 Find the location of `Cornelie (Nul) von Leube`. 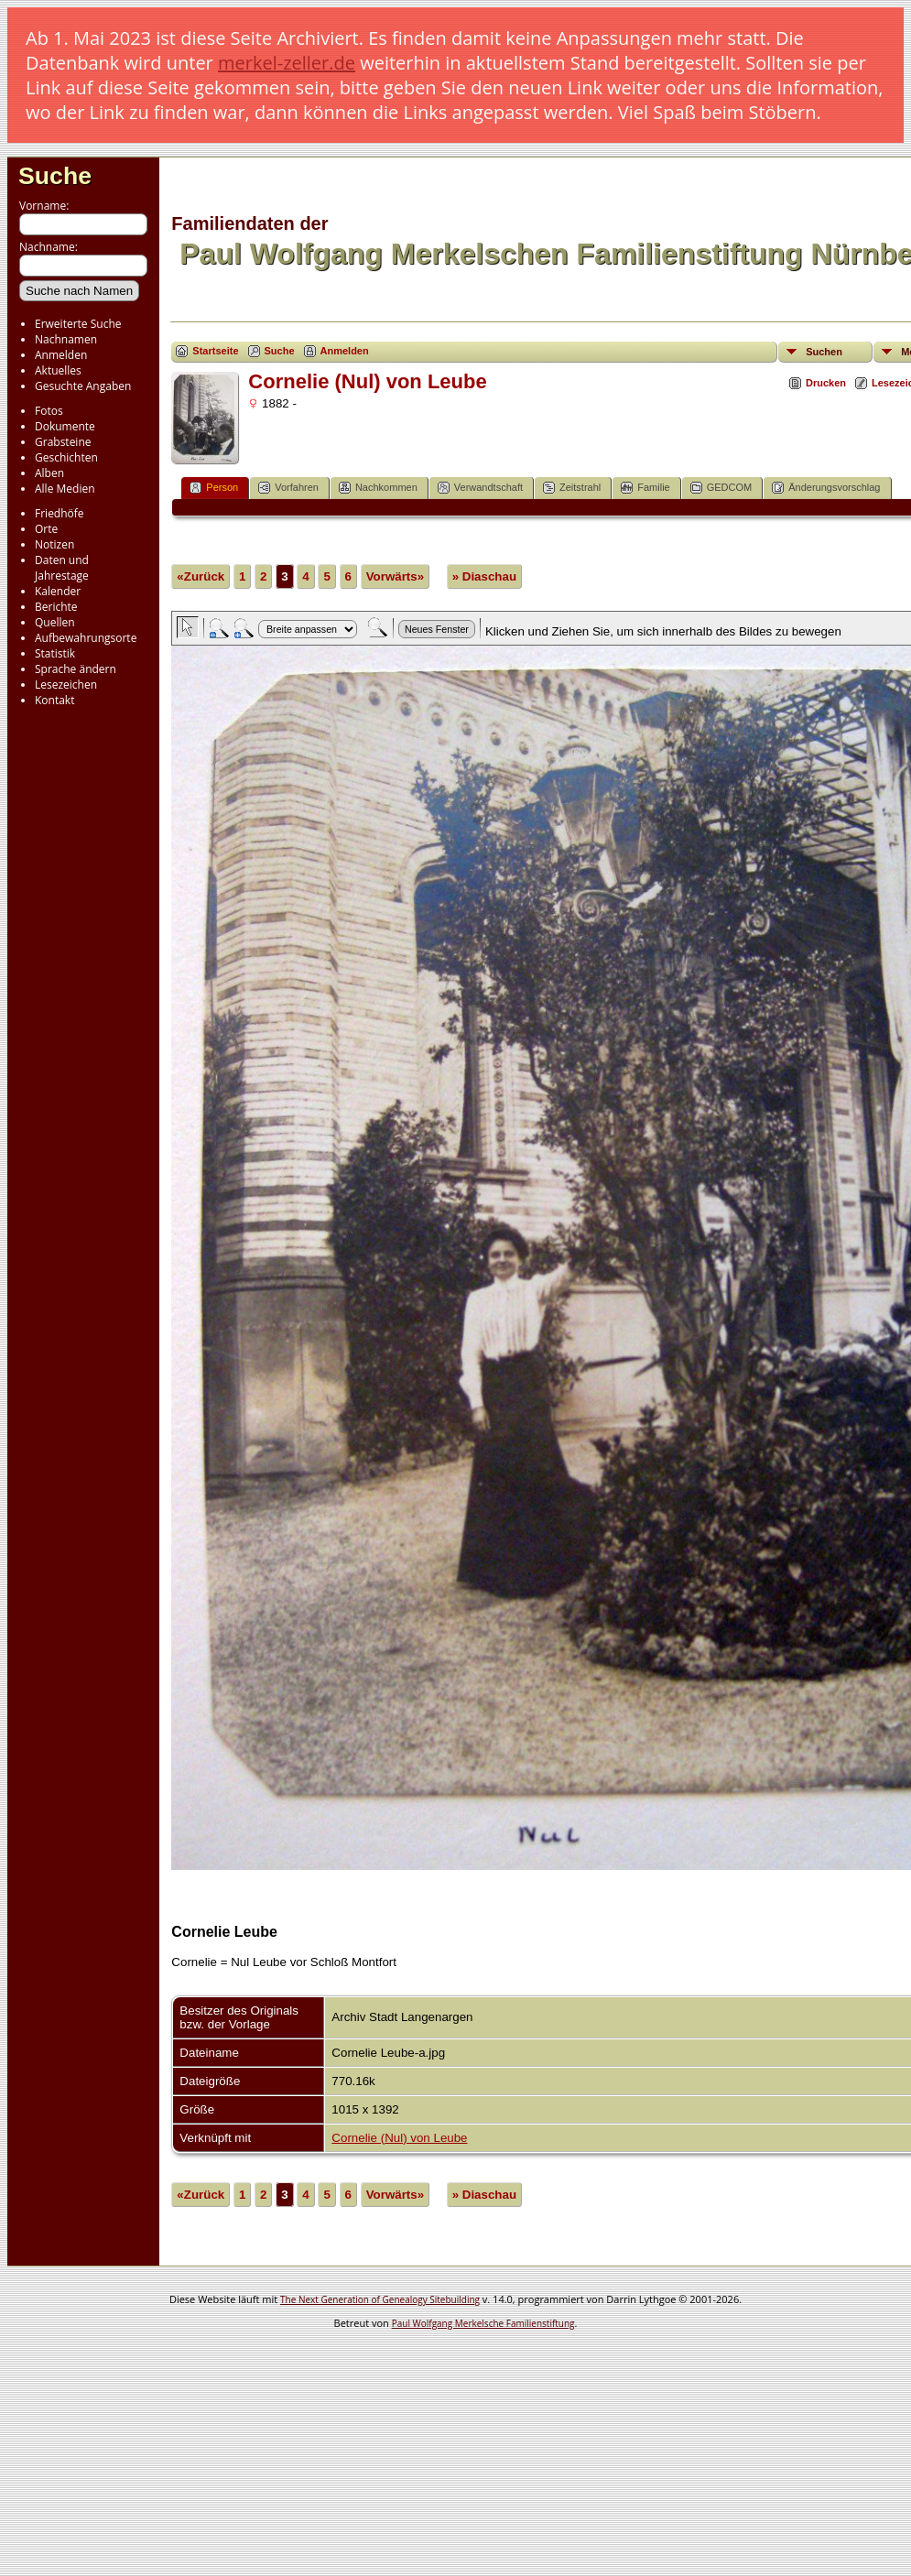

Cornelie (Nul) von Leube is located at coordinates (399, 2138).